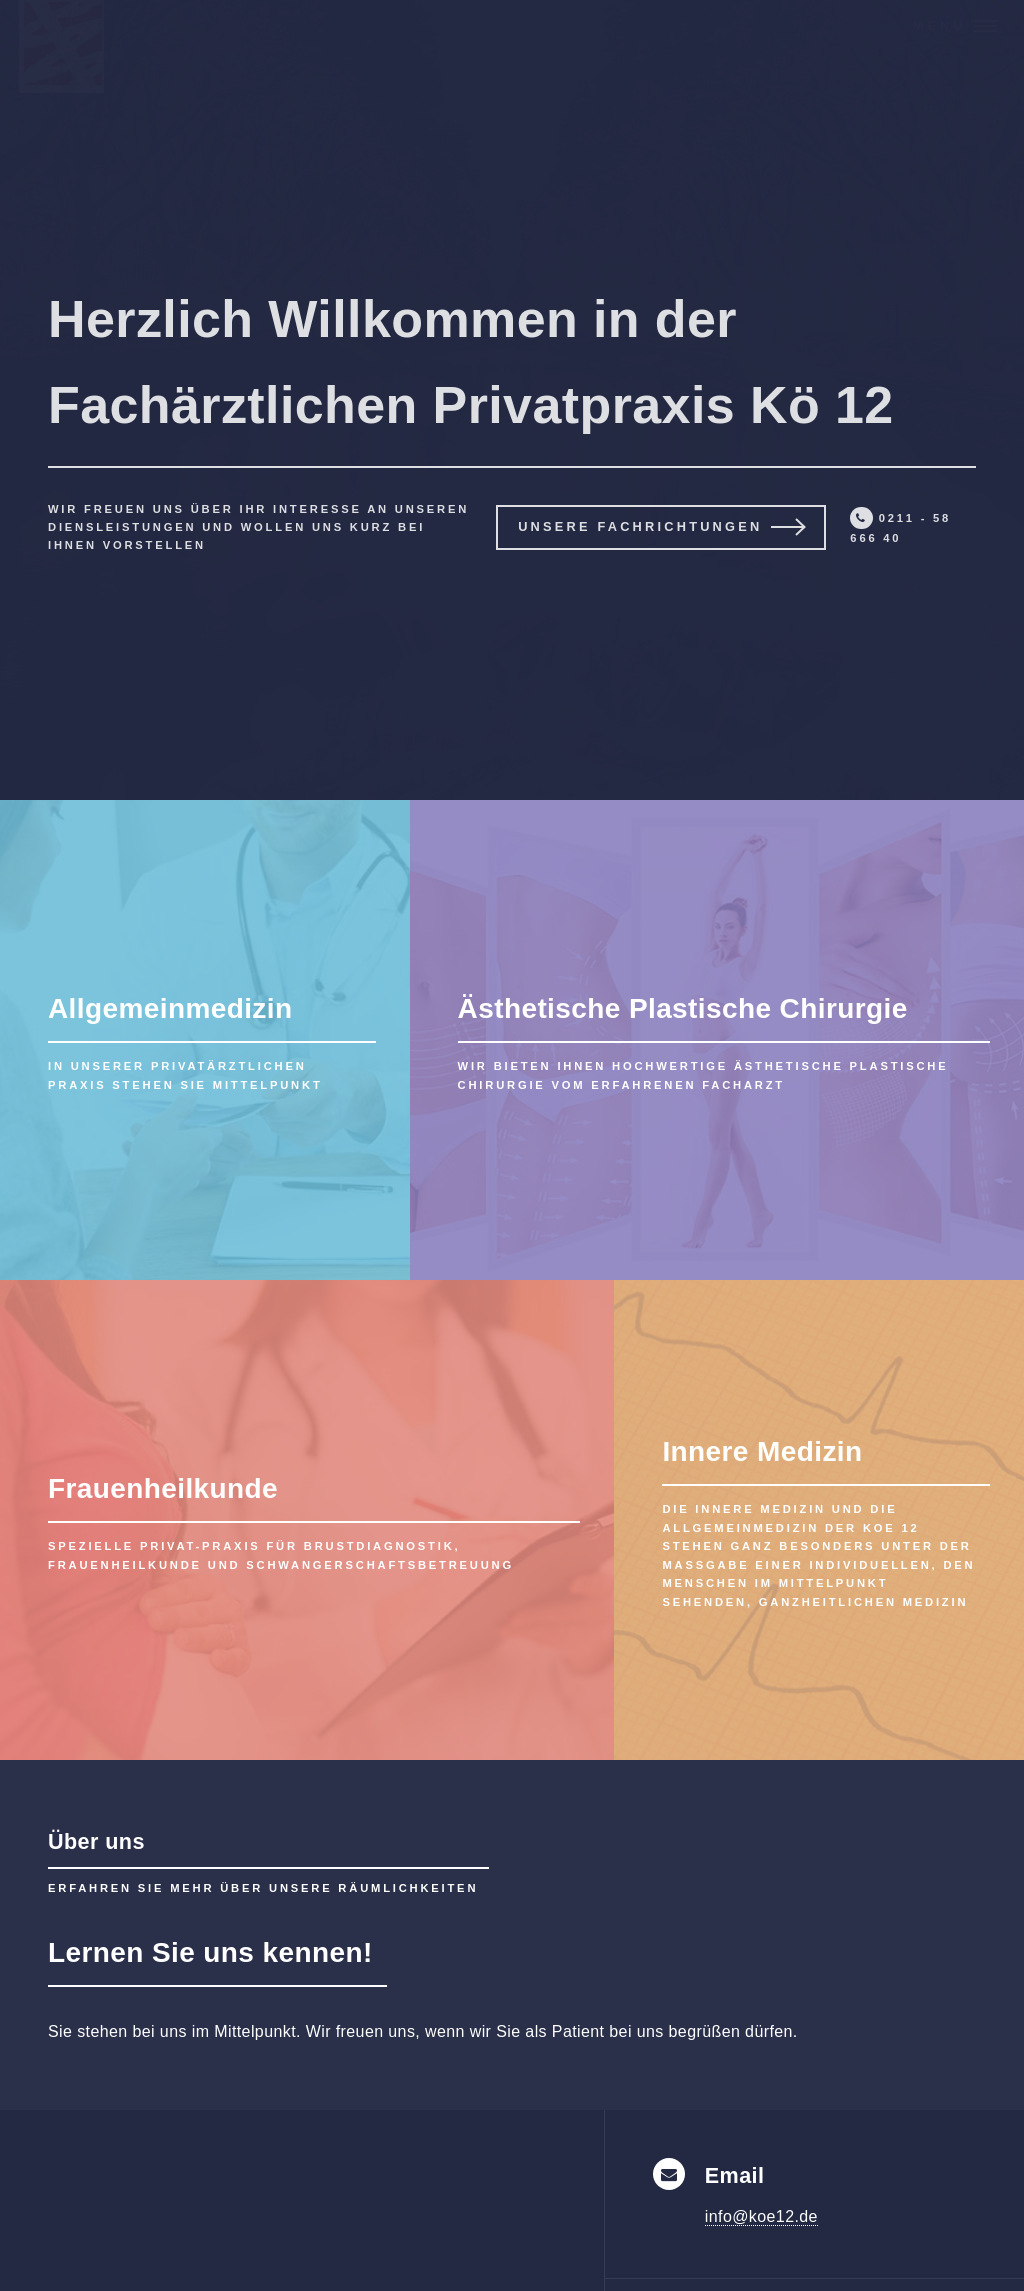  Describe the element at coordinates (640, 526) in the screenshot. I see `Unsere Fachrichtungen` at that location.